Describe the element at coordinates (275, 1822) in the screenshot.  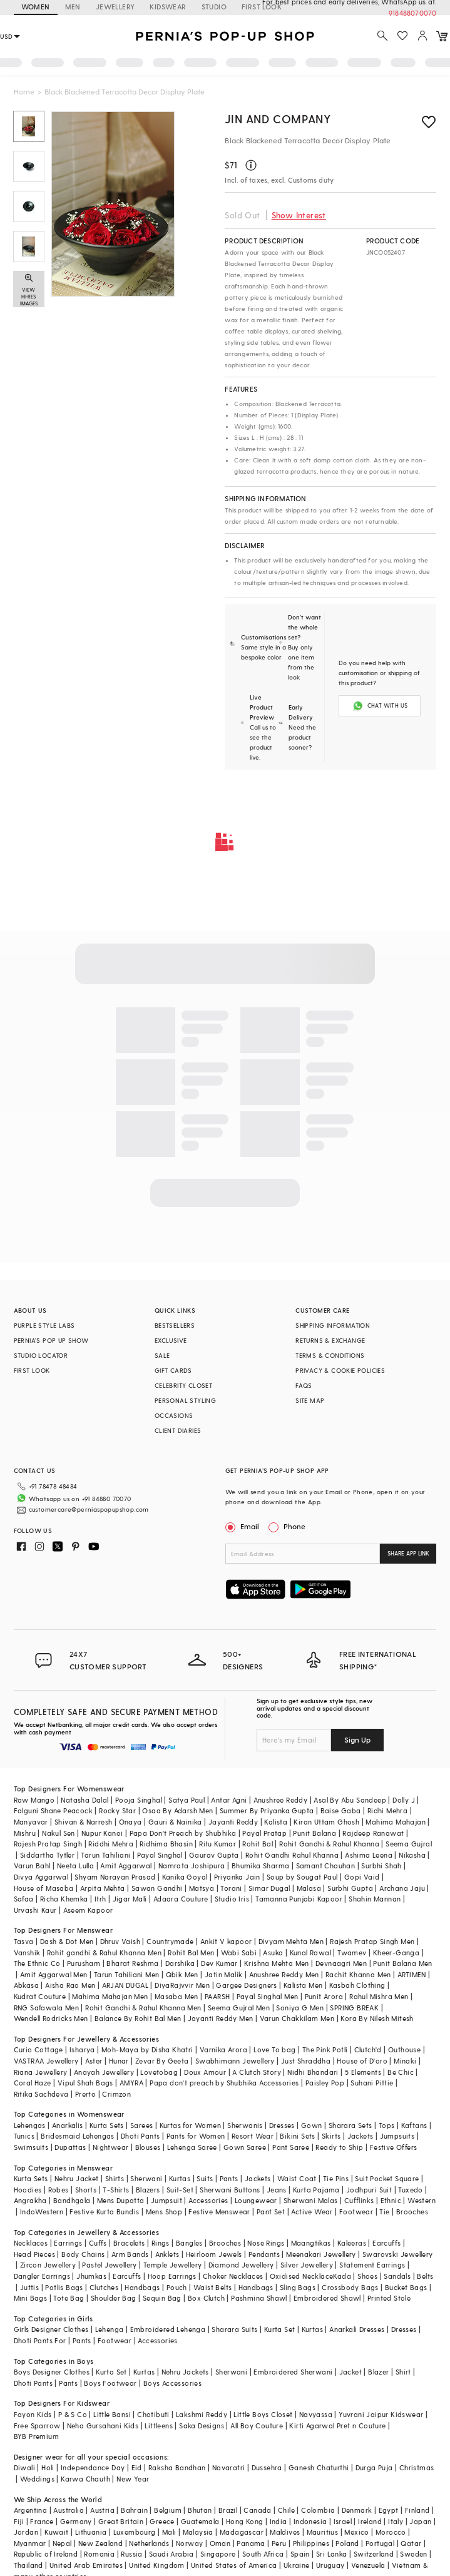
I see `Kalista` at that location.